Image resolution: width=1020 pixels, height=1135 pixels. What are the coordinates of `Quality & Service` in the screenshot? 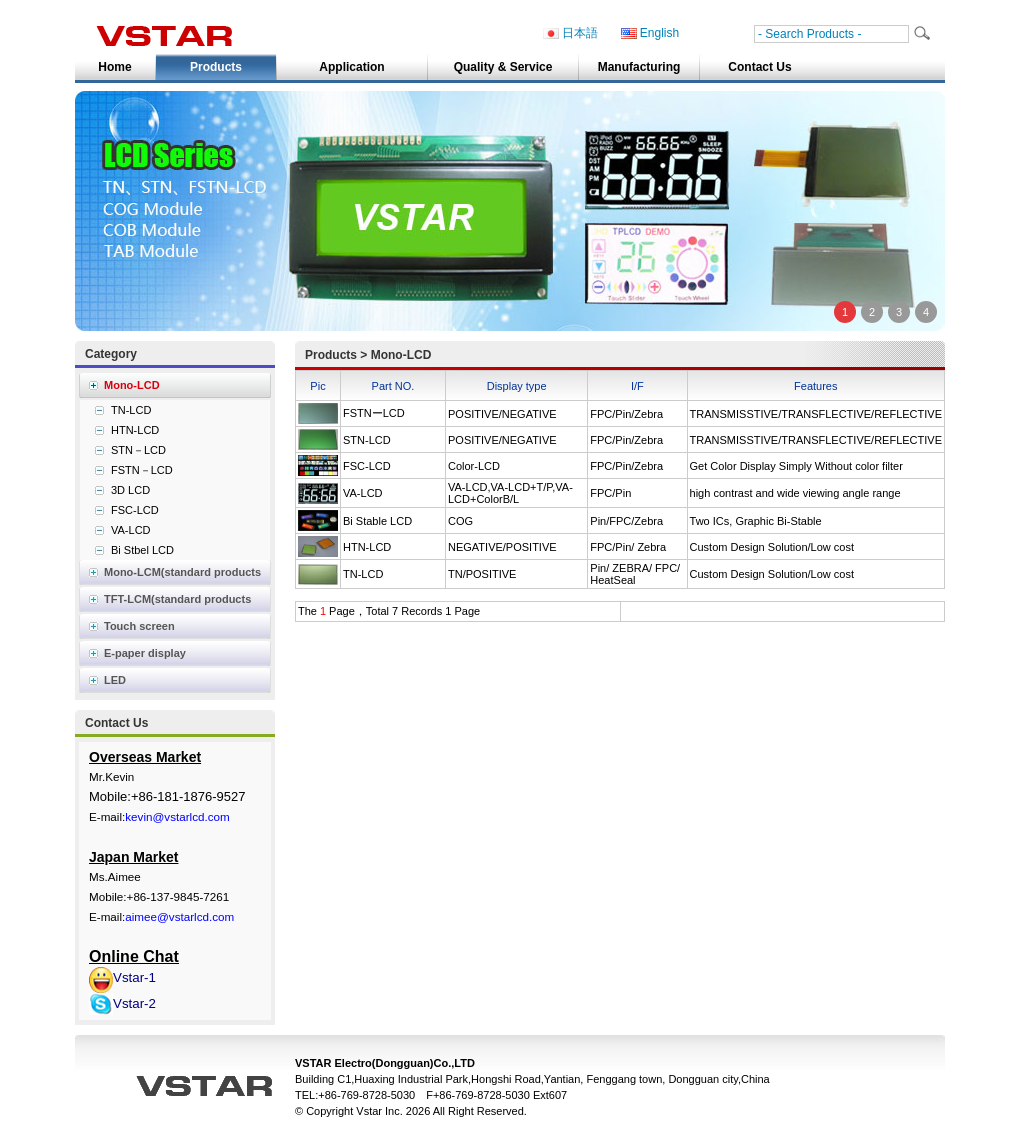 It's located at (503, 67).